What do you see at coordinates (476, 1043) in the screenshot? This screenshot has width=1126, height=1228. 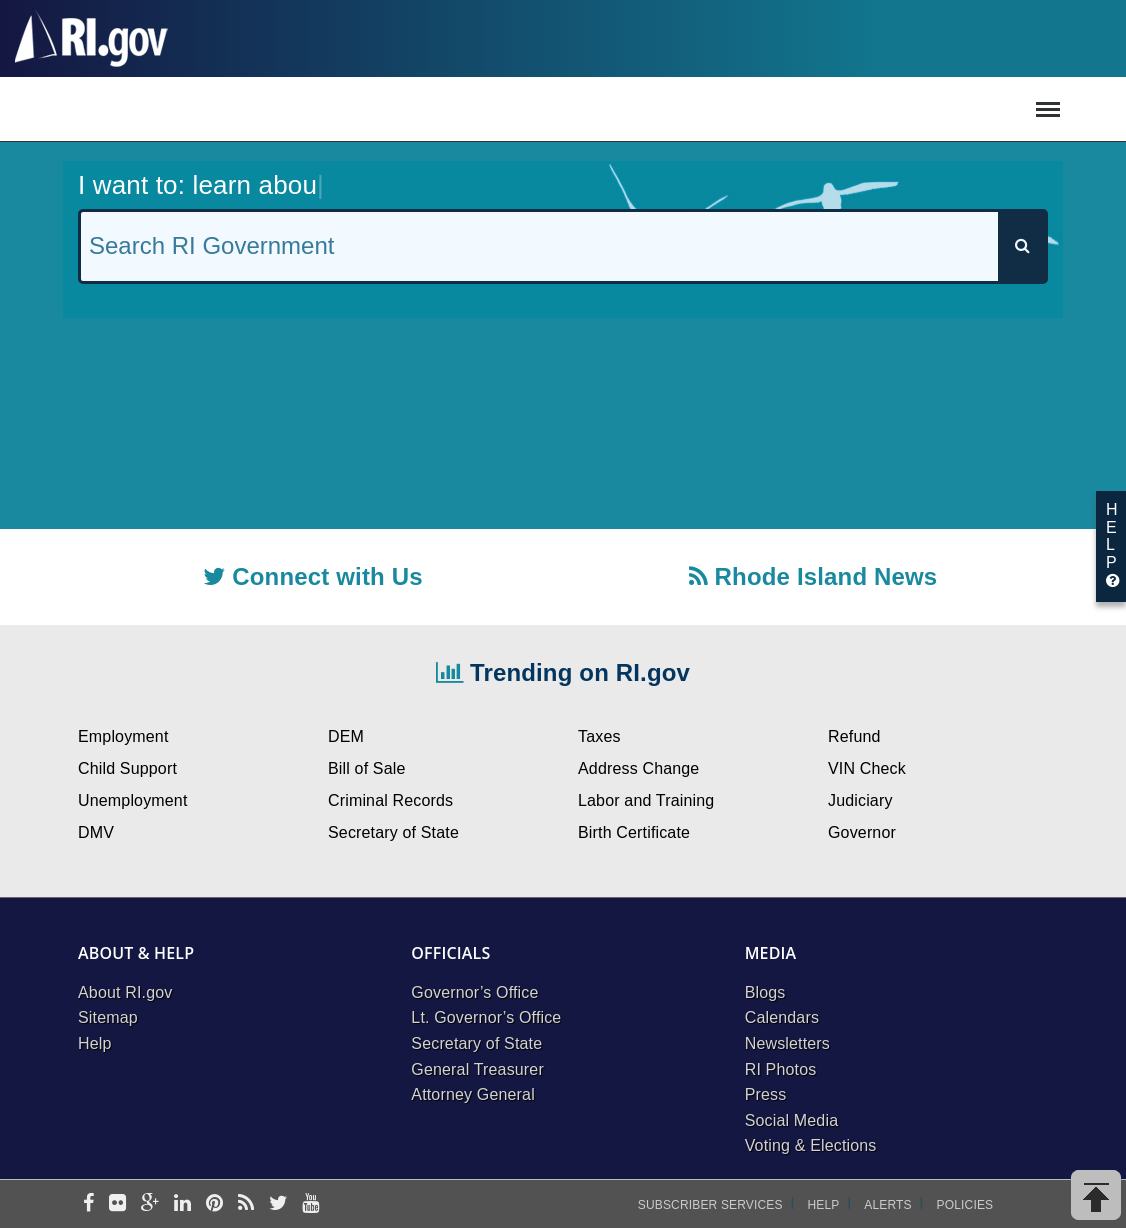 I see `Secretary of State` at bounding box center [476, 1043].